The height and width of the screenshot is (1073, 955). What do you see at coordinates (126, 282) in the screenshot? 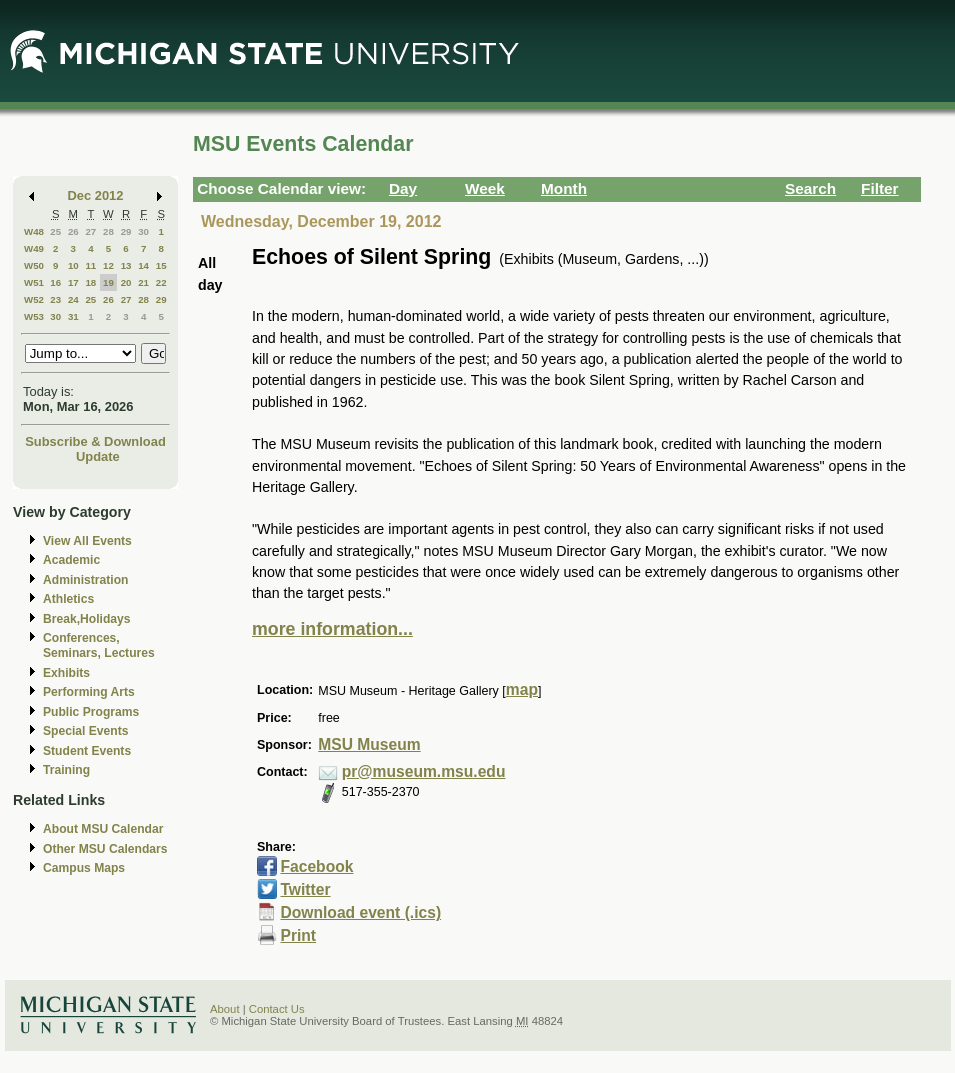
I see `20` at bounding box center [126, 282].